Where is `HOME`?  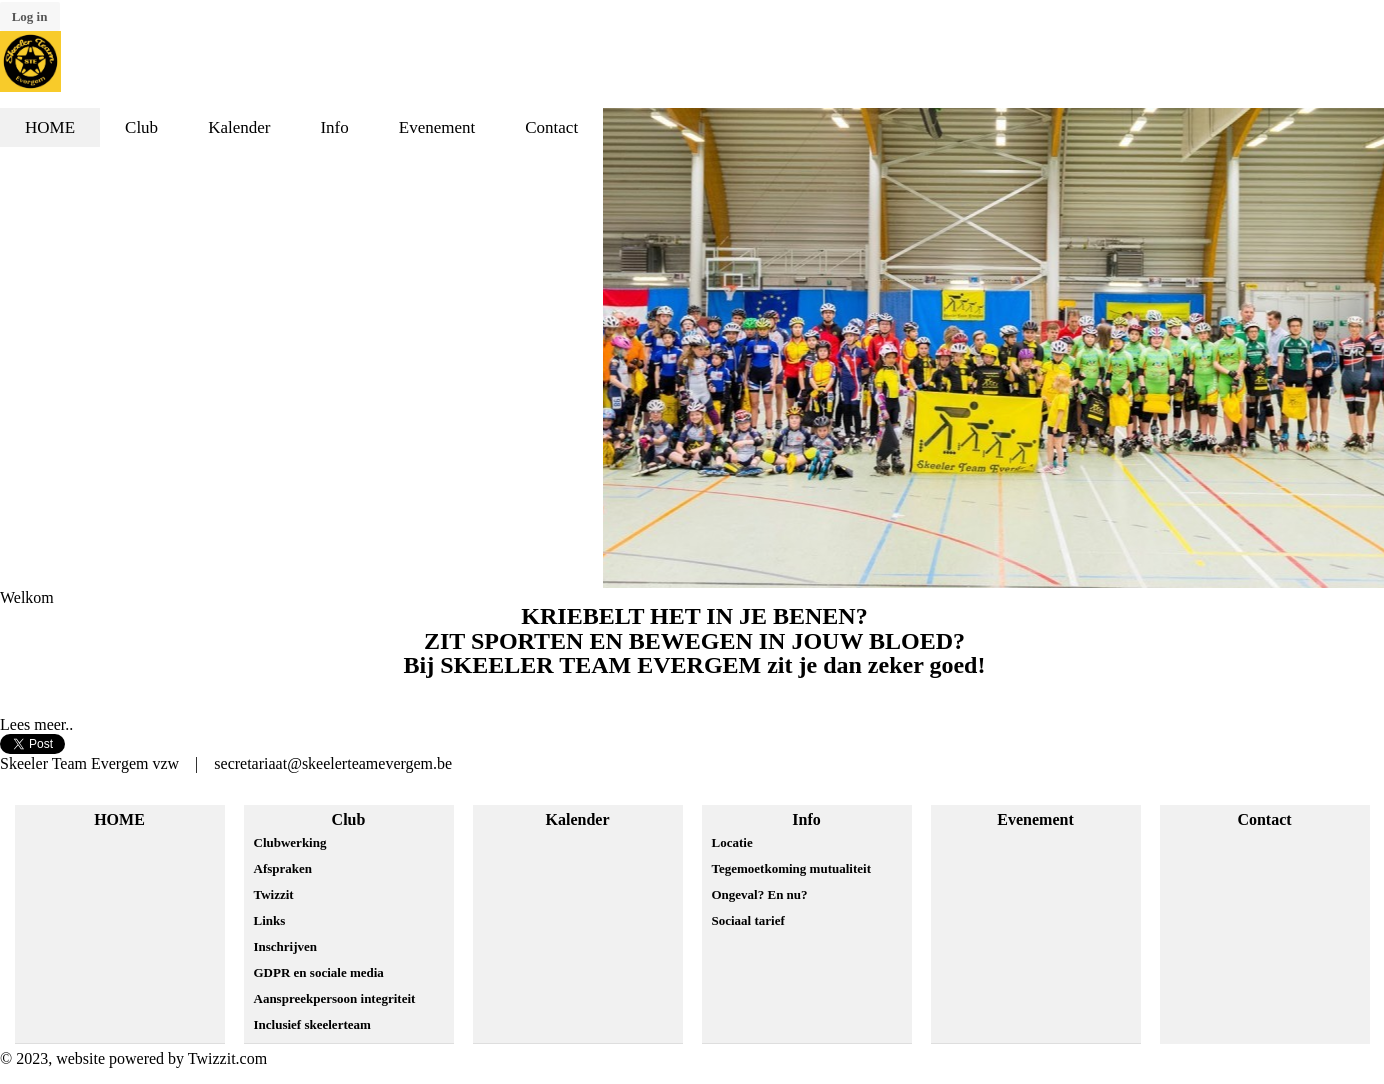
HOME is located at coordinates (119, 819).